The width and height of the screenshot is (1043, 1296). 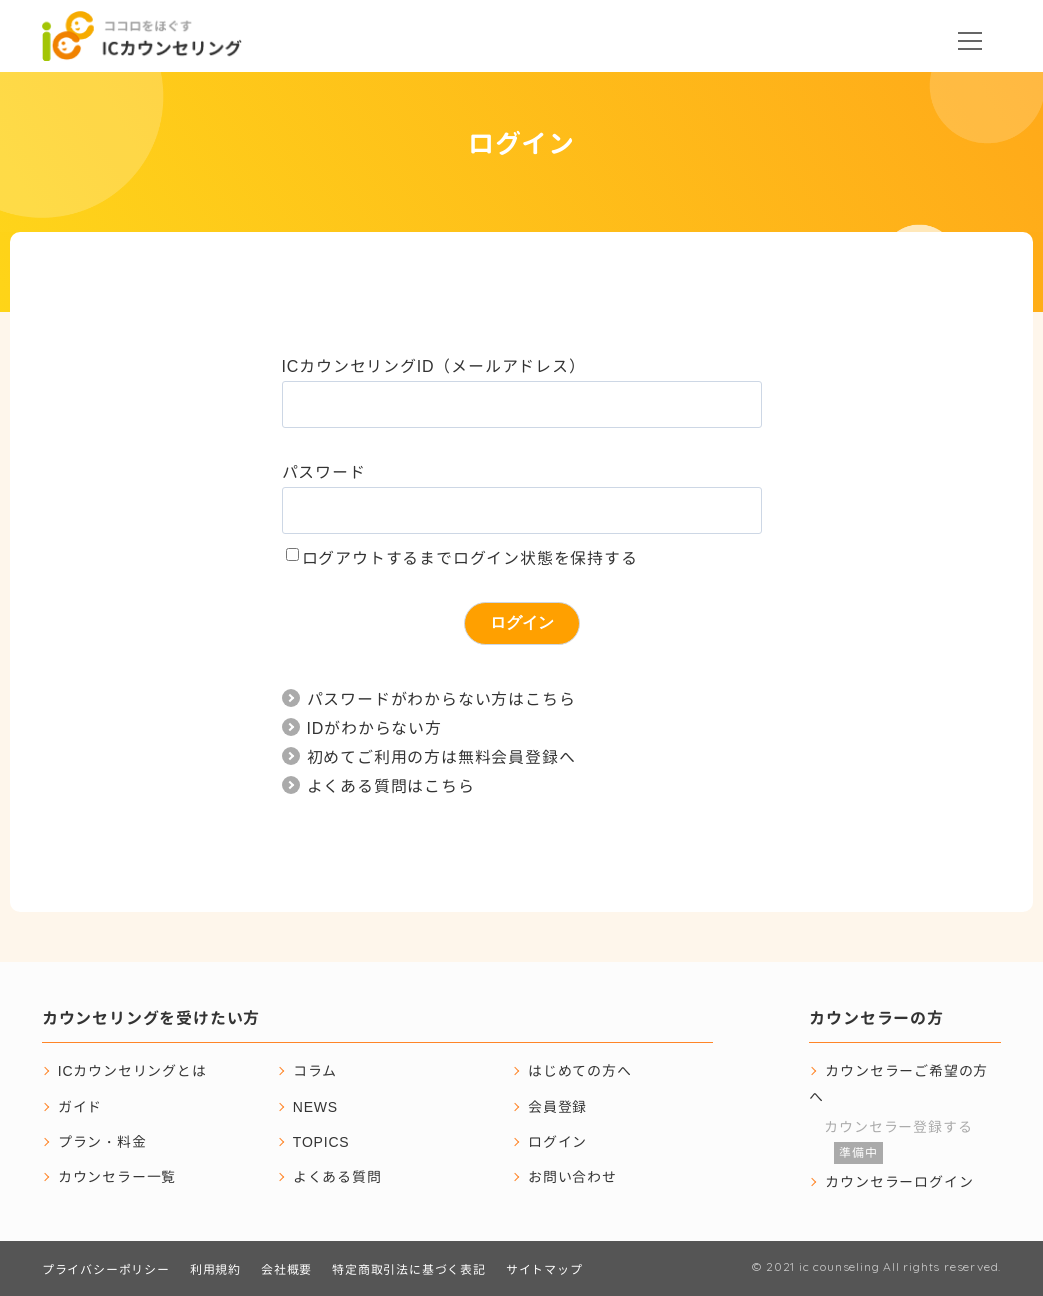 What do you see at coordinates (441, 757) in the screenshot?
I see `初めてご利用の方は無料会員登録へ` at bounding box center [441, 757].